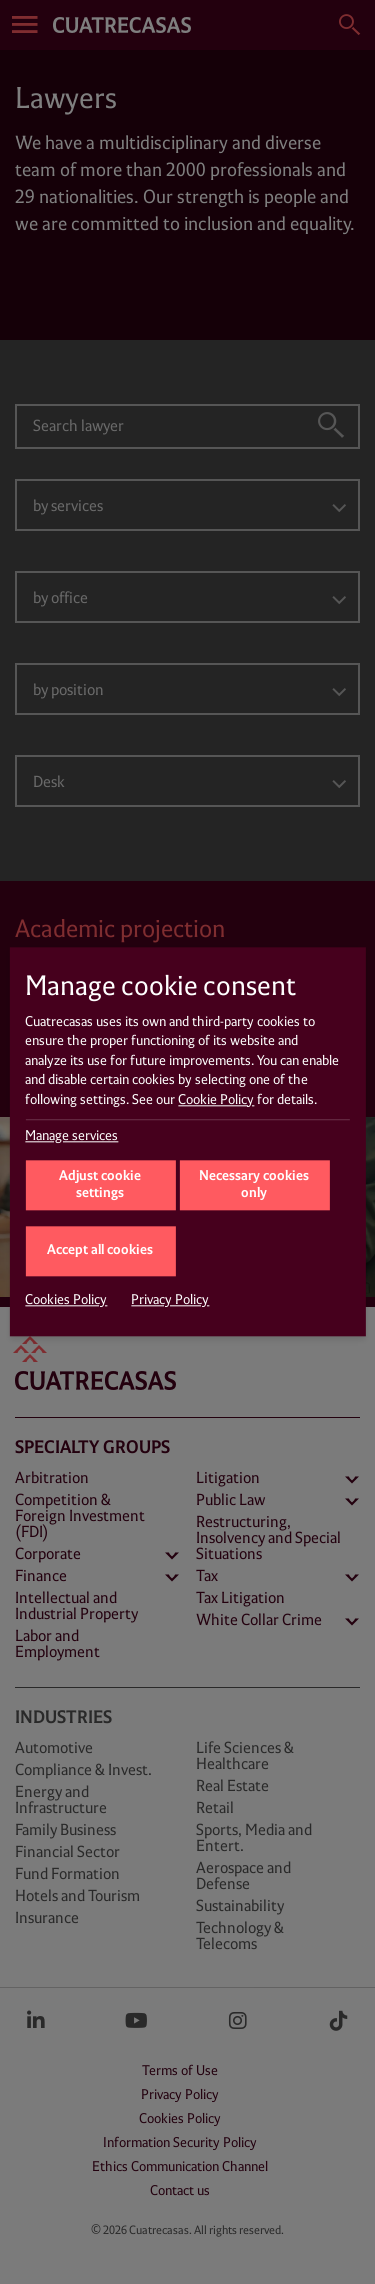 The width and height of the screenshot is (375, 2284). I want to click on Accept all cookies, so click(100, 1250).